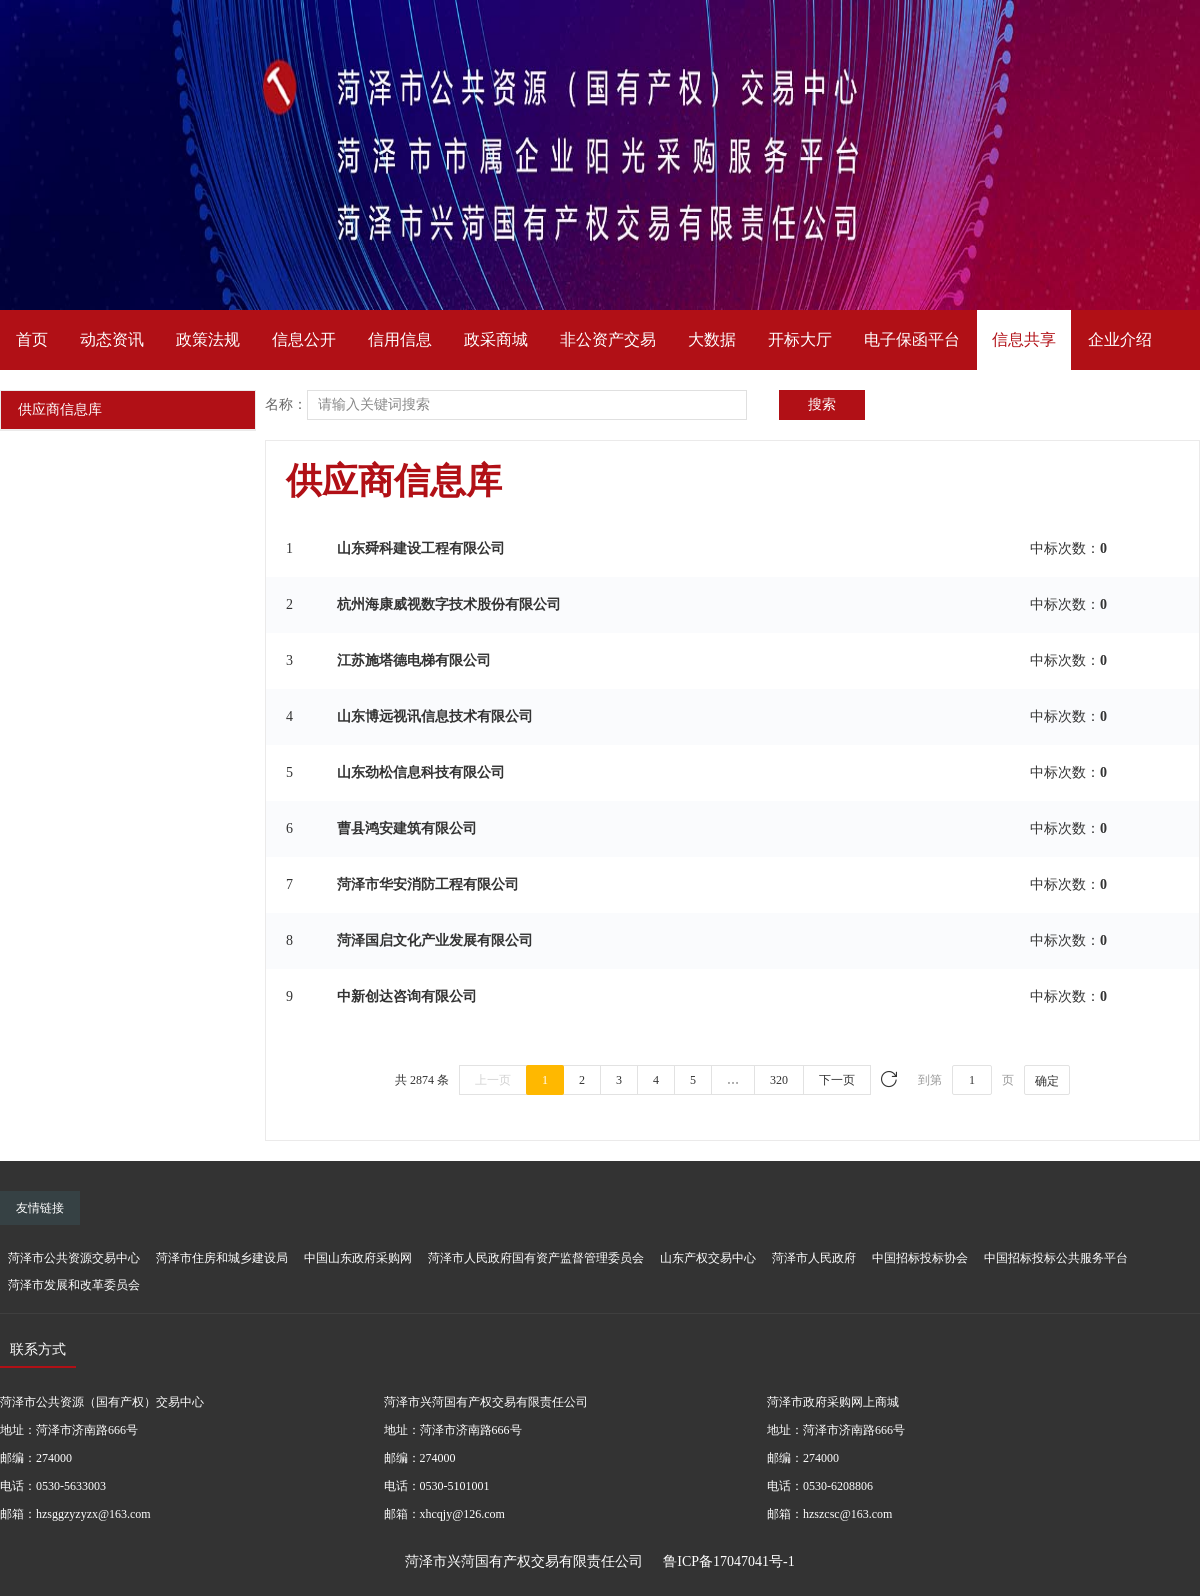  I want to click on 企业介绍, so click(1120, 339).